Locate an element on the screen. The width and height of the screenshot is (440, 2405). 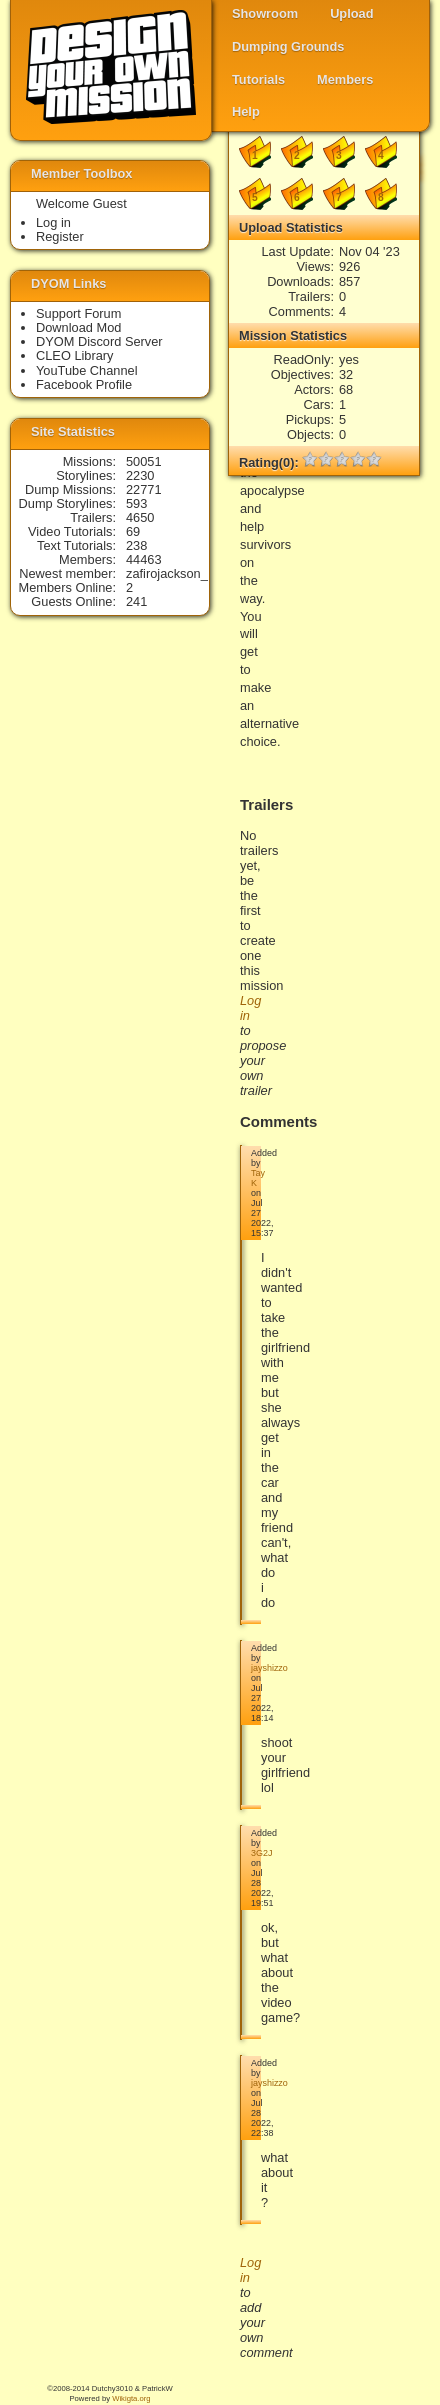
22771 is located at coordinates (144, 489).